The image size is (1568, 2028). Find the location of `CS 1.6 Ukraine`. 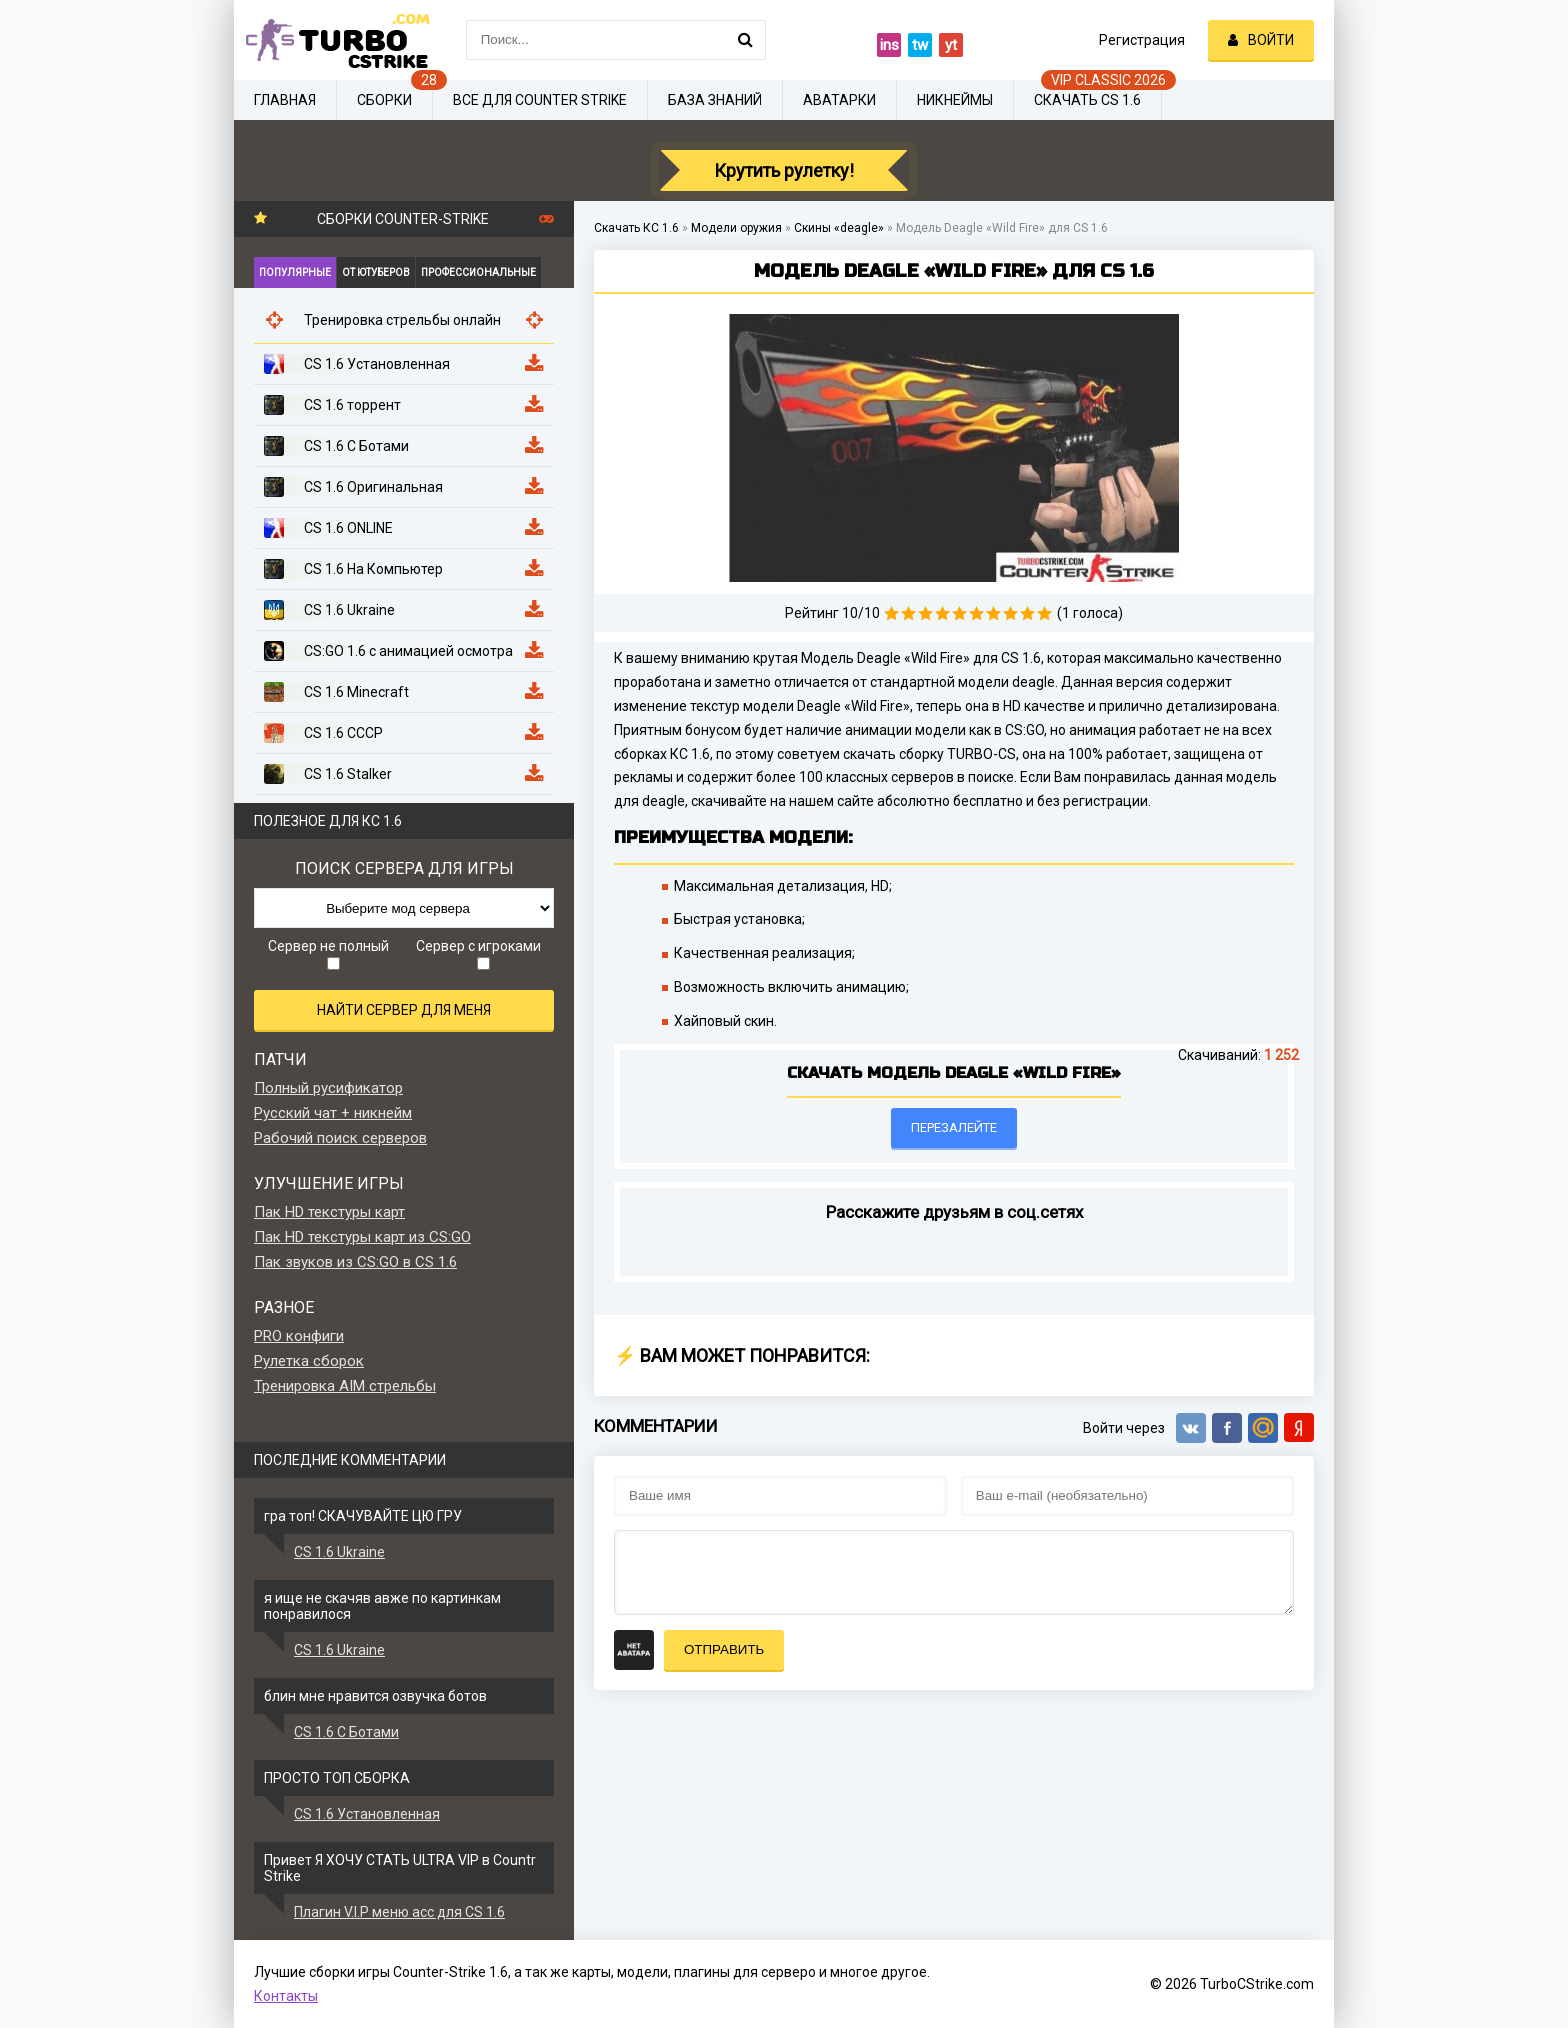

CS 1.6 Ukraine is located at coordinates (339, 1552).